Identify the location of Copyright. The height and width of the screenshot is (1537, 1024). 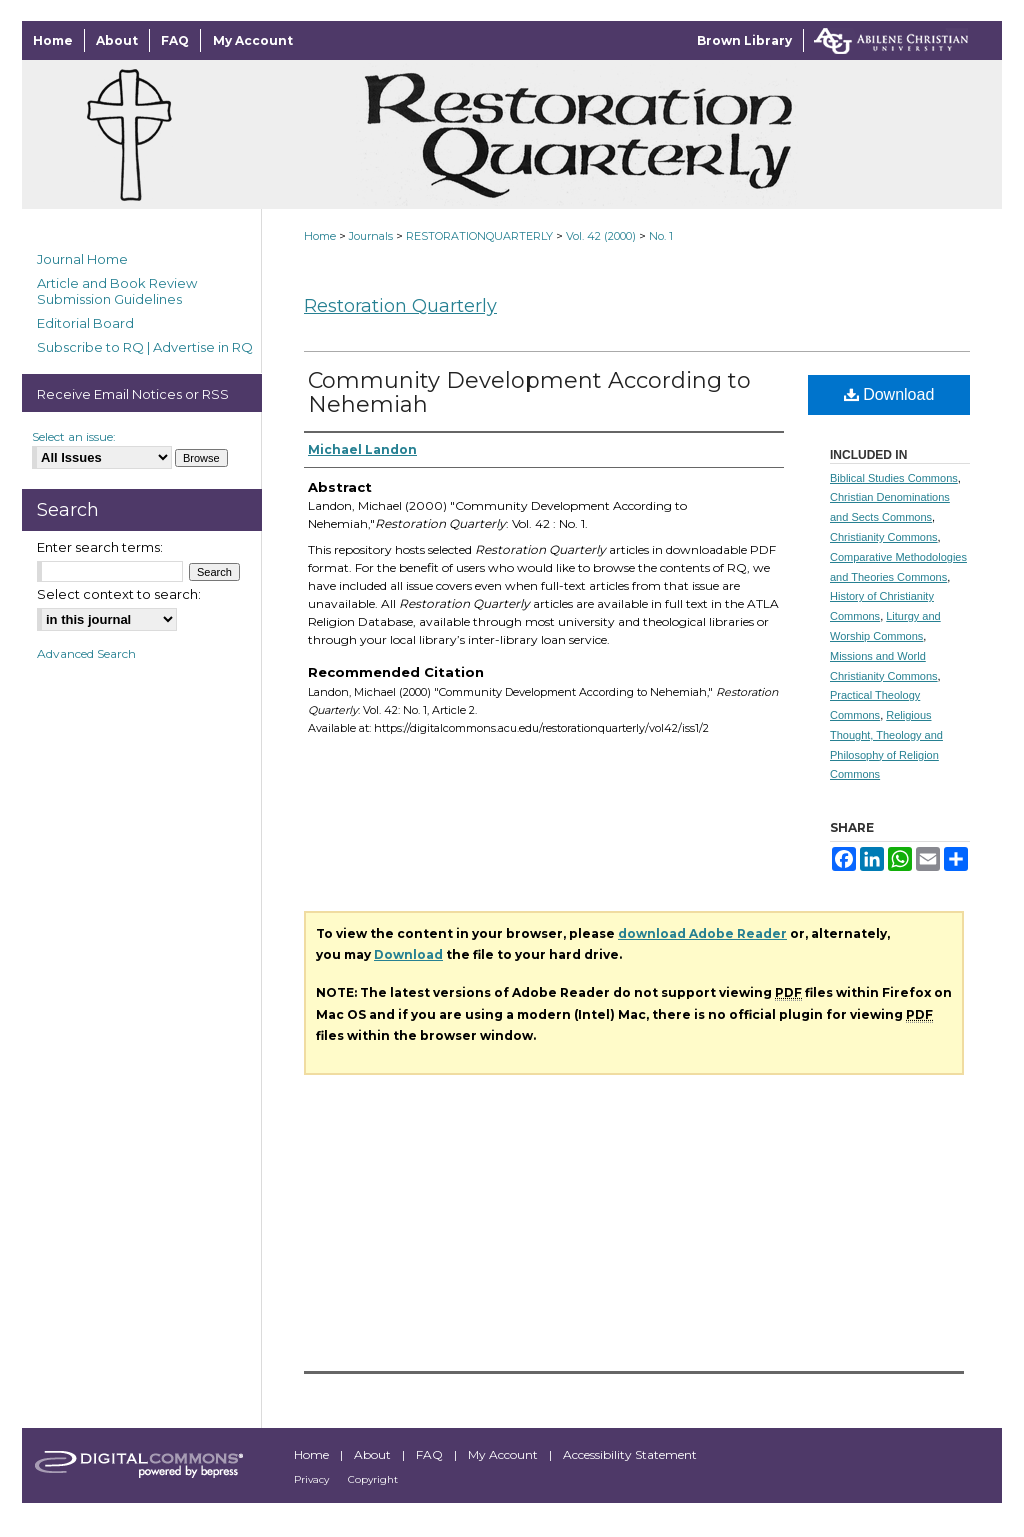
(373, 1479).